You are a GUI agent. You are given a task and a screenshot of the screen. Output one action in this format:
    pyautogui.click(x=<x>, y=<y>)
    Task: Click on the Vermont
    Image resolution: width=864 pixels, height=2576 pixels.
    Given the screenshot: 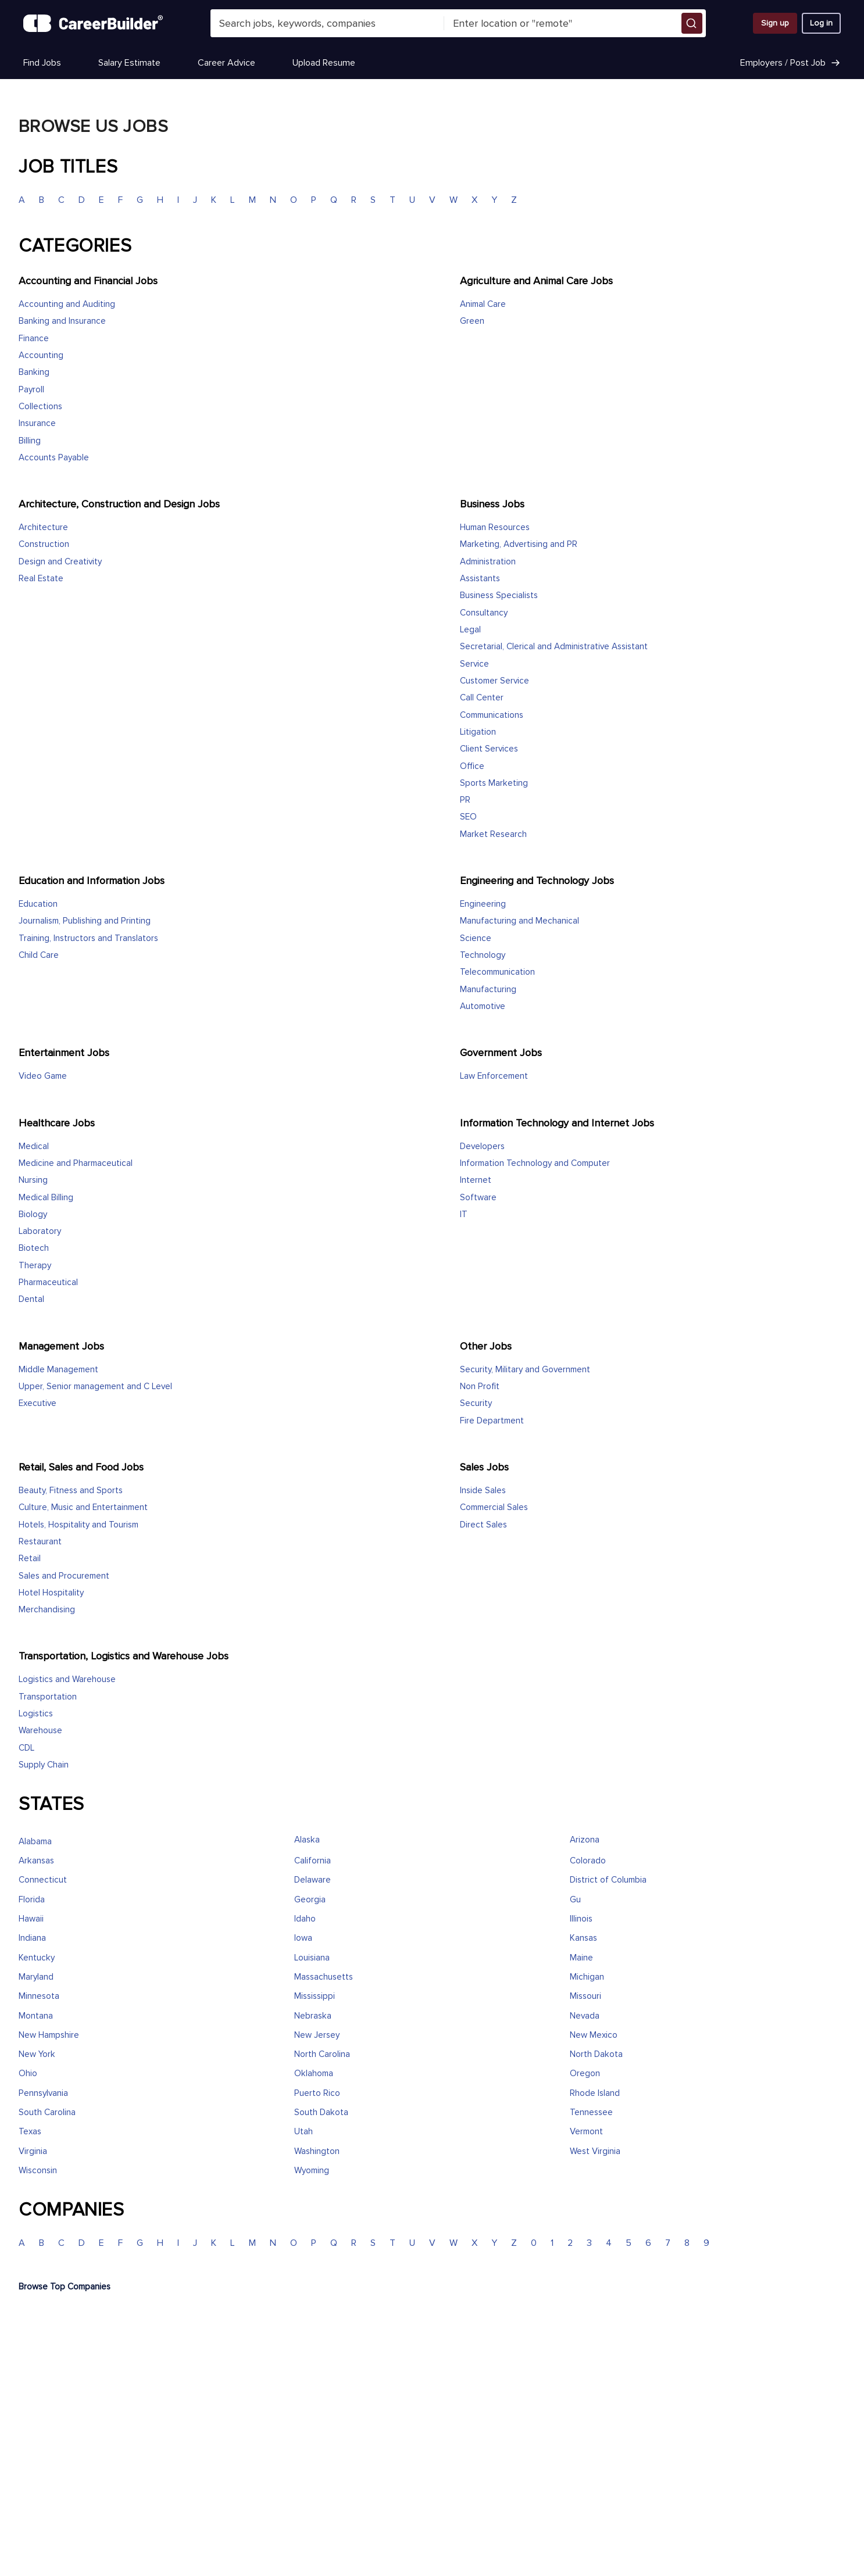 What is the action you would take?
    pyautogui.click(x=586, y=2131)
    